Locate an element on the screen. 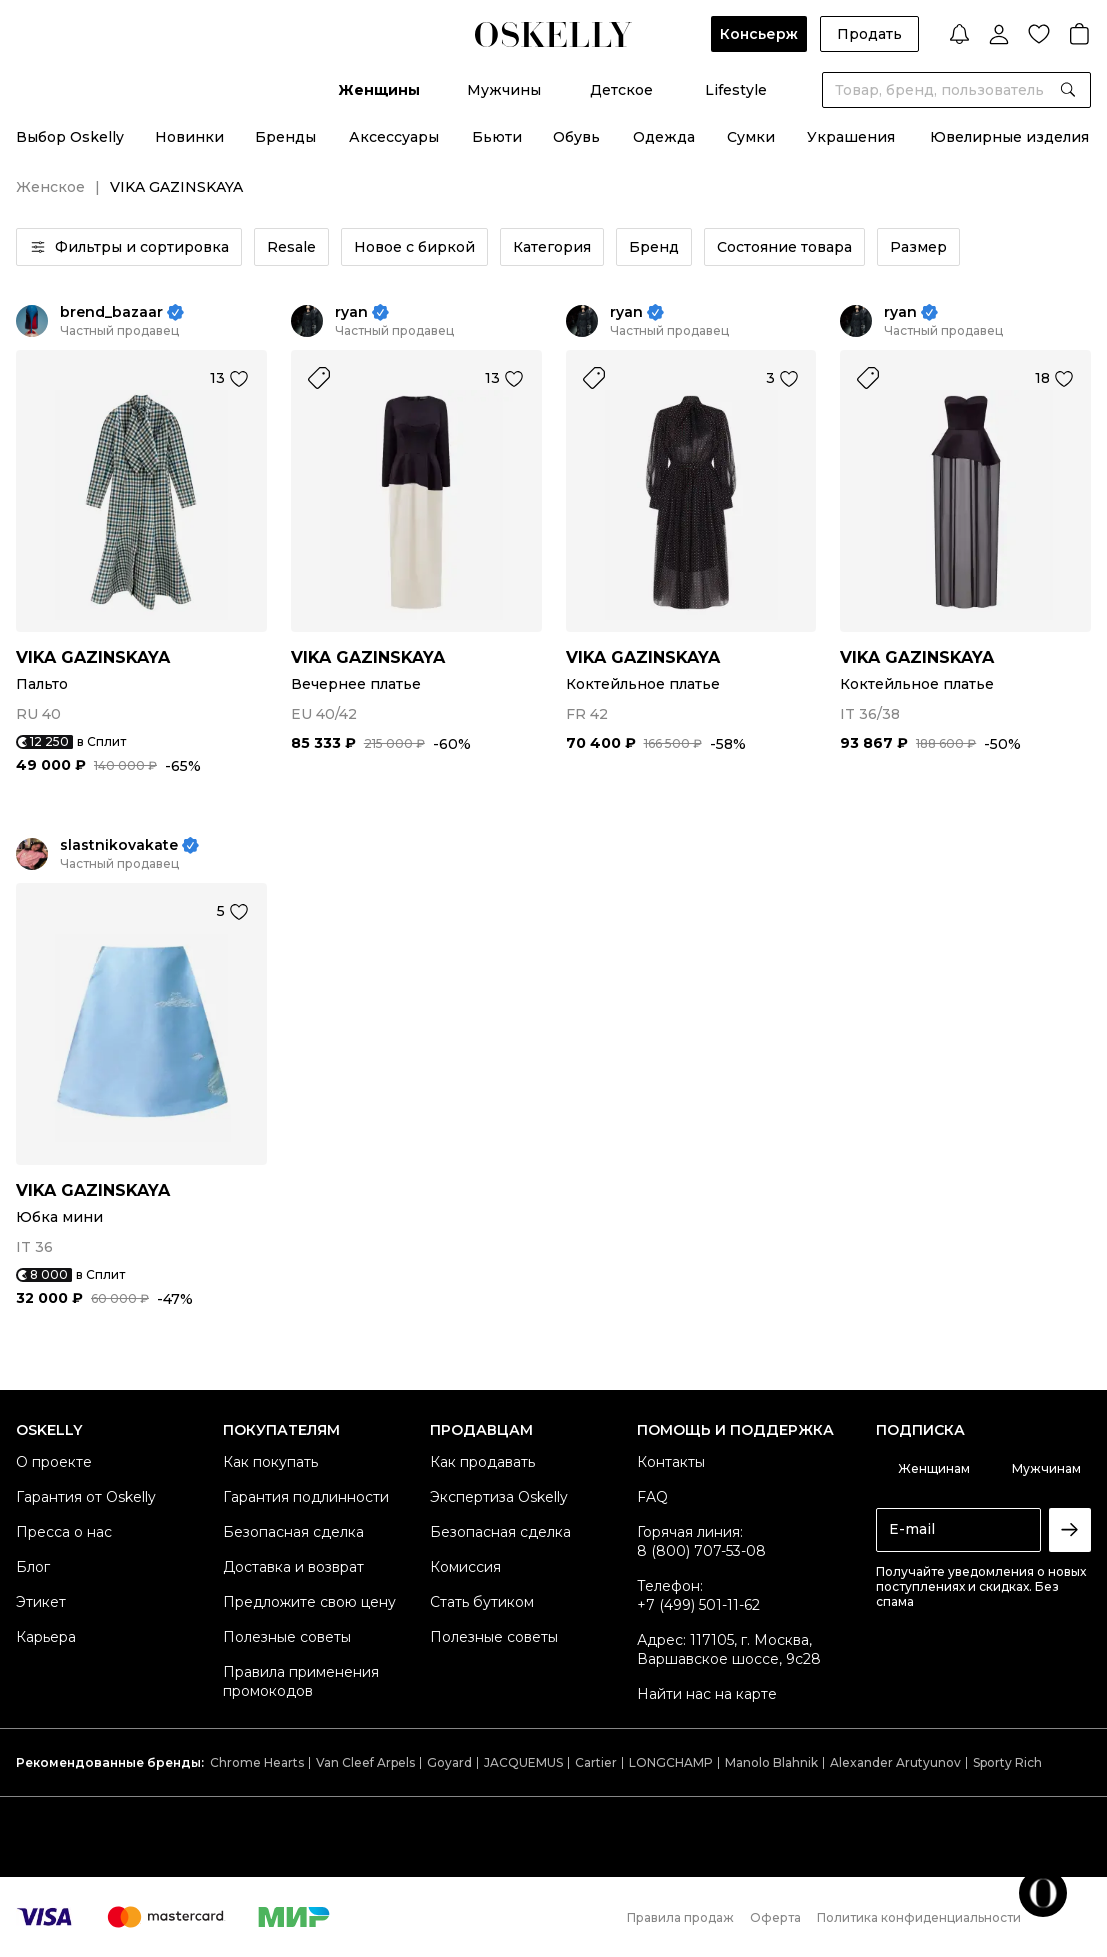 This screenshot has width=1107, height=1957. LONGCHAMP is located at coordinates (671, 1762).